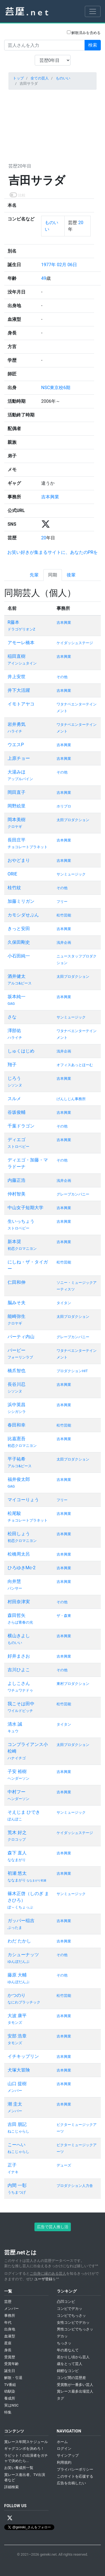 The height and width of the screenshot is (2576, 105). What do you see at coordinates (18, 2468) in the screenshot?
I see `お笑い養成所一覧` at bounding box center [18, 2468].